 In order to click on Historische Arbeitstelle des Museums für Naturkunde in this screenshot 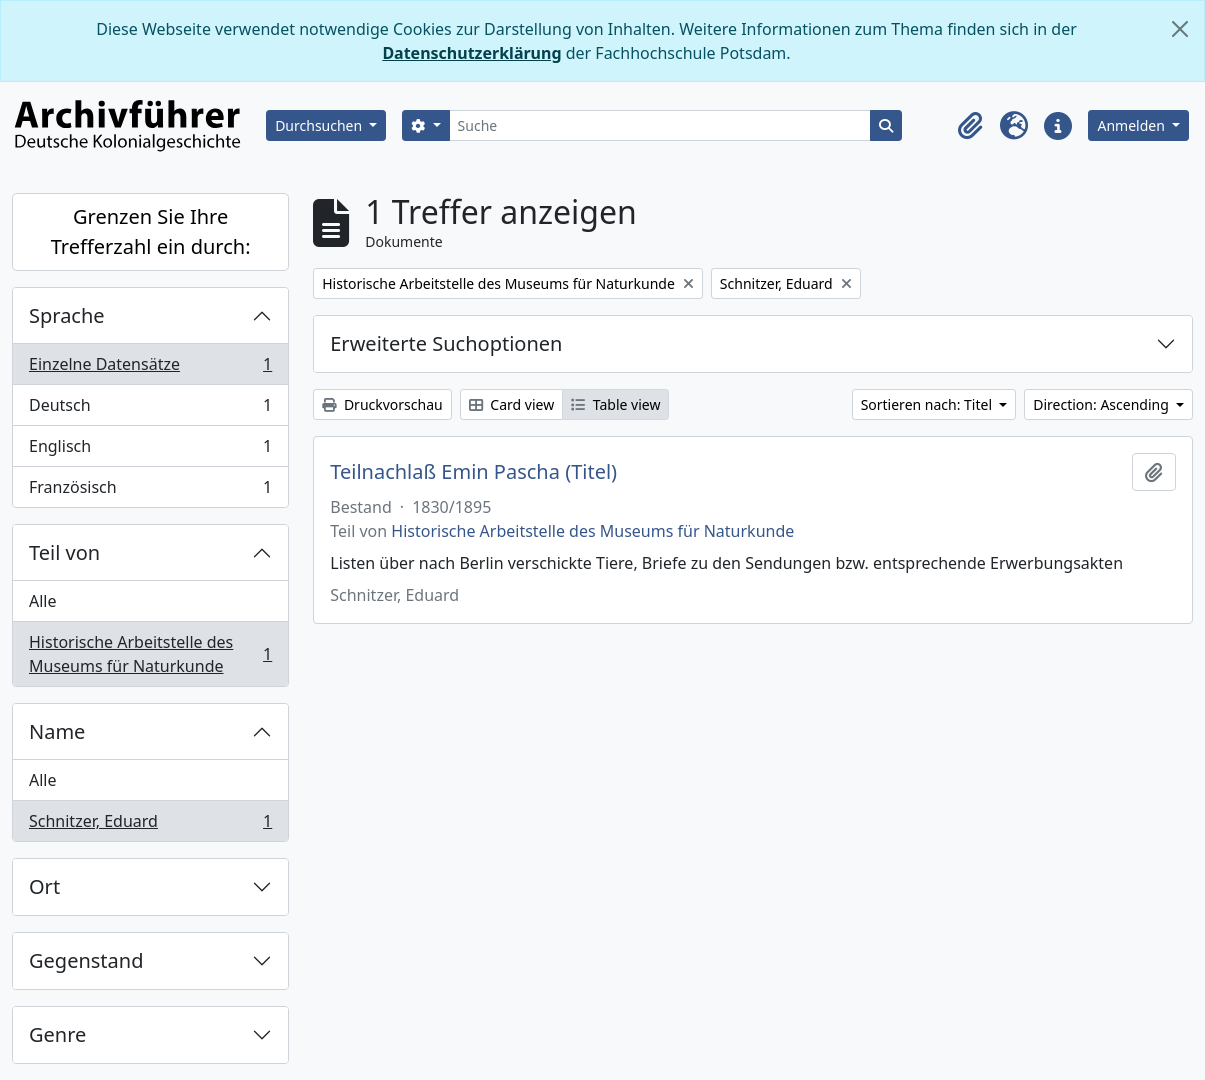, I will do `click(150, 654)`.